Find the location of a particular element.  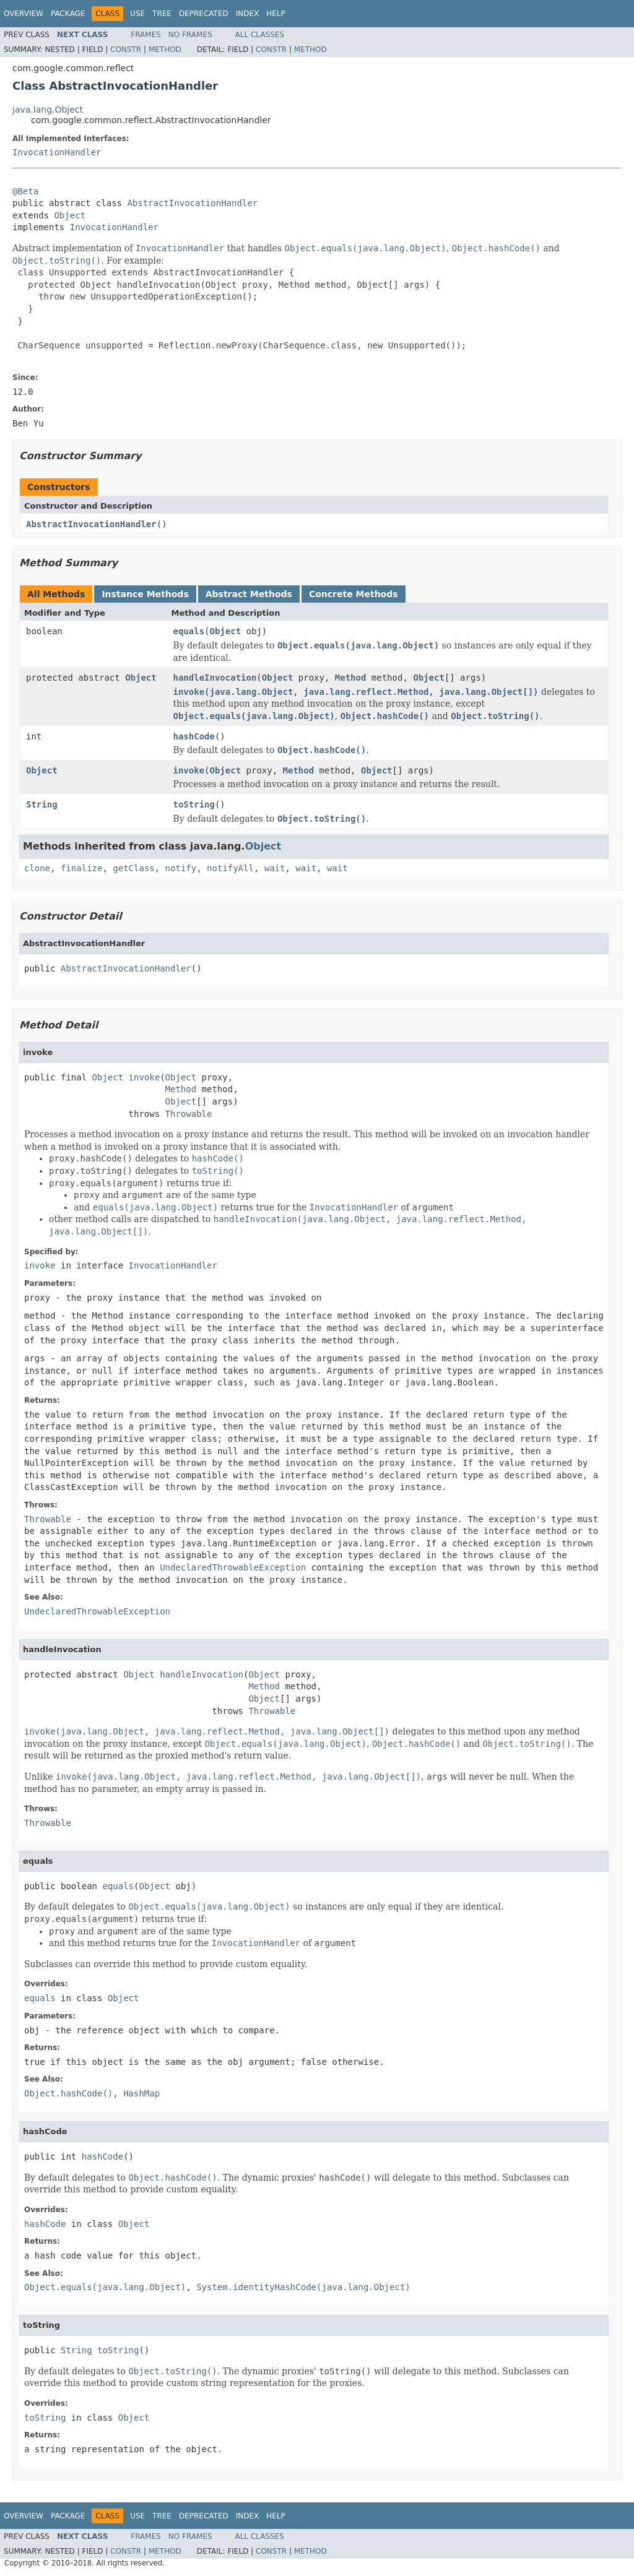

wait is located at coordinates (274, 868).